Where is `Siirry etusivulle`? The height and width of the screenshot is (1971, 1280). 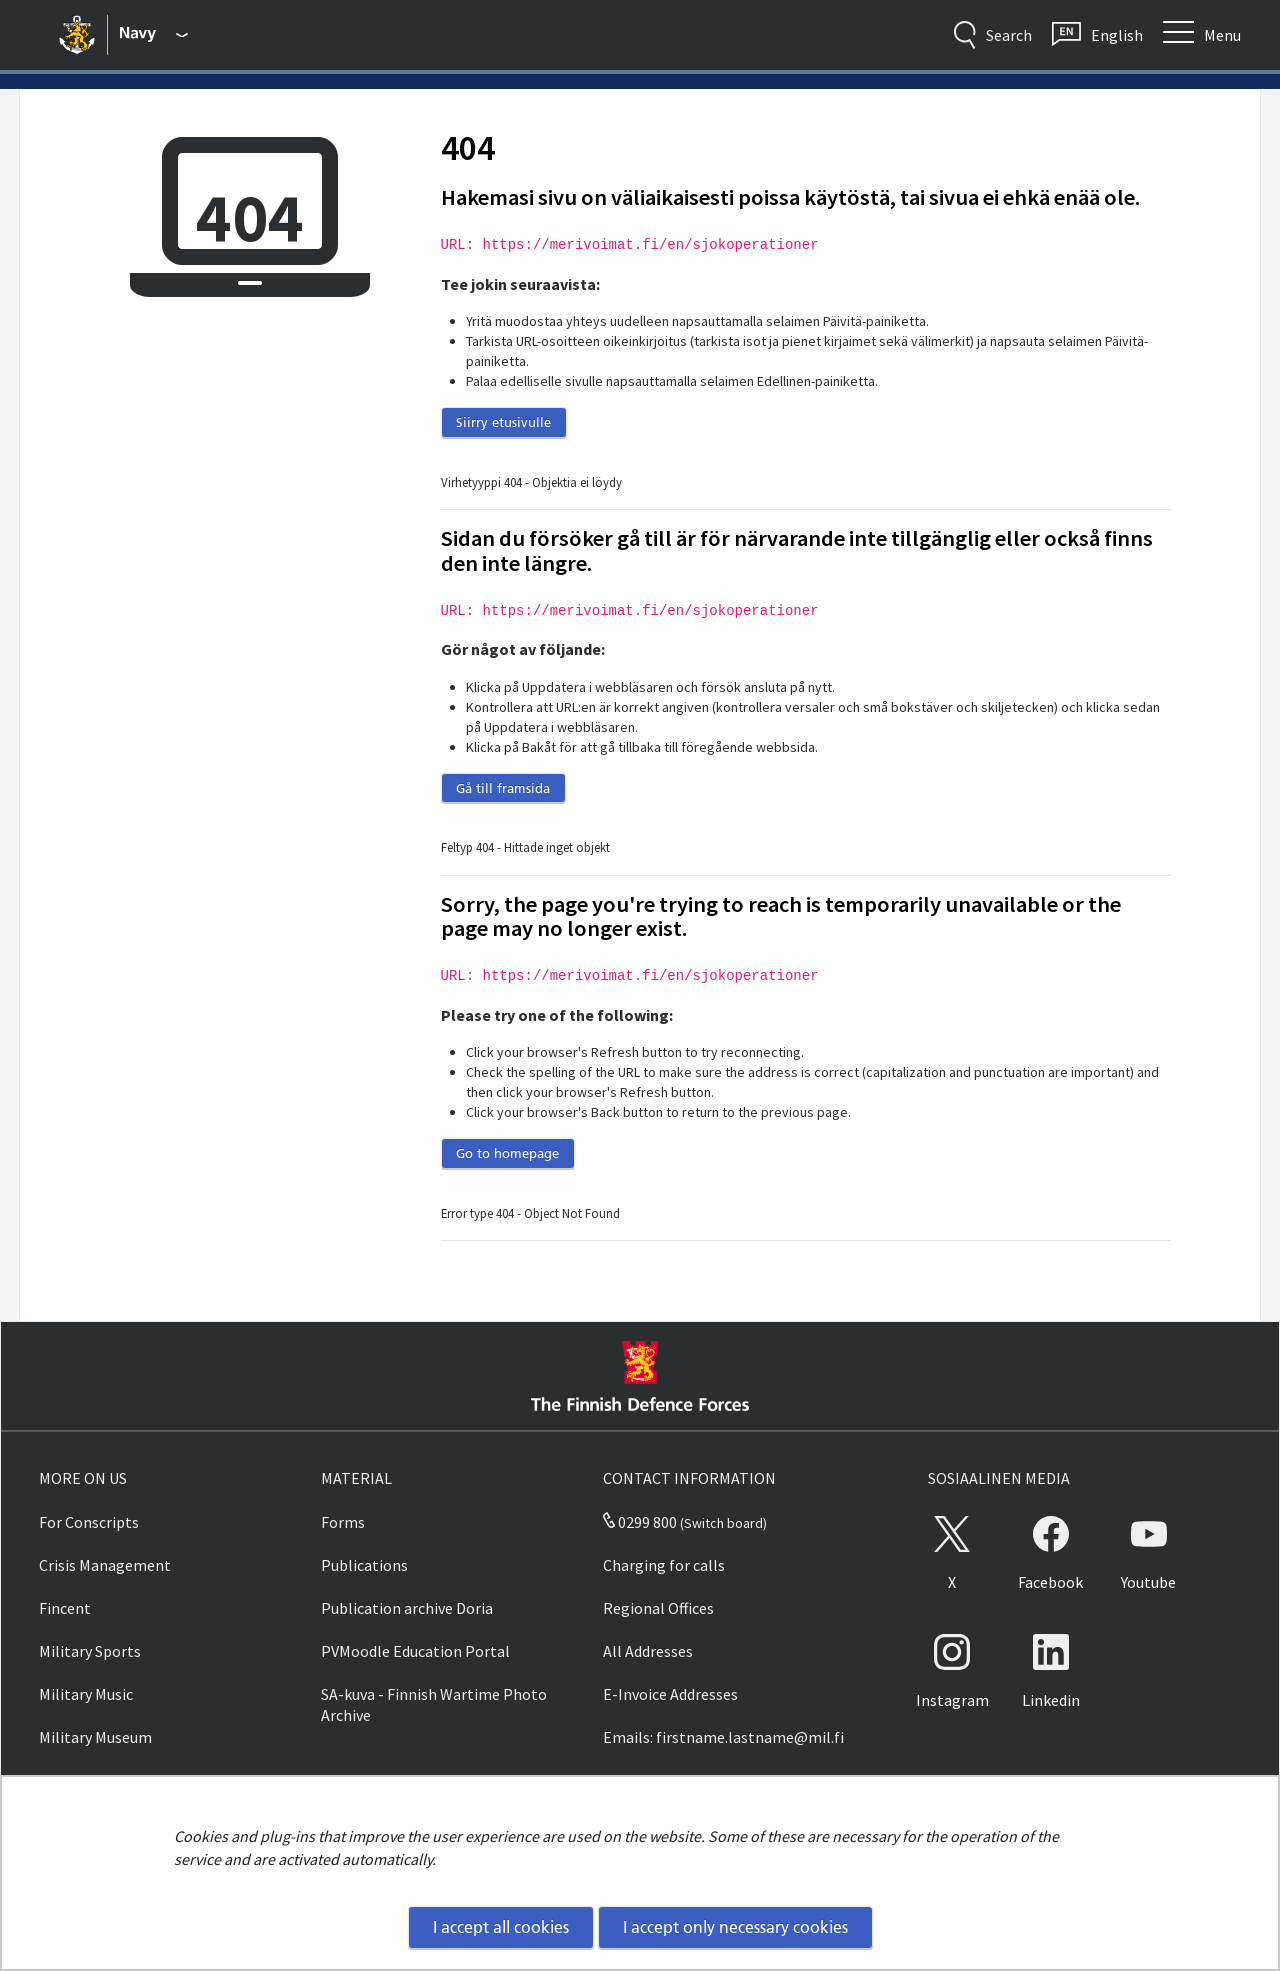
Siirry etusivulle is located at coordinates (503, 422).